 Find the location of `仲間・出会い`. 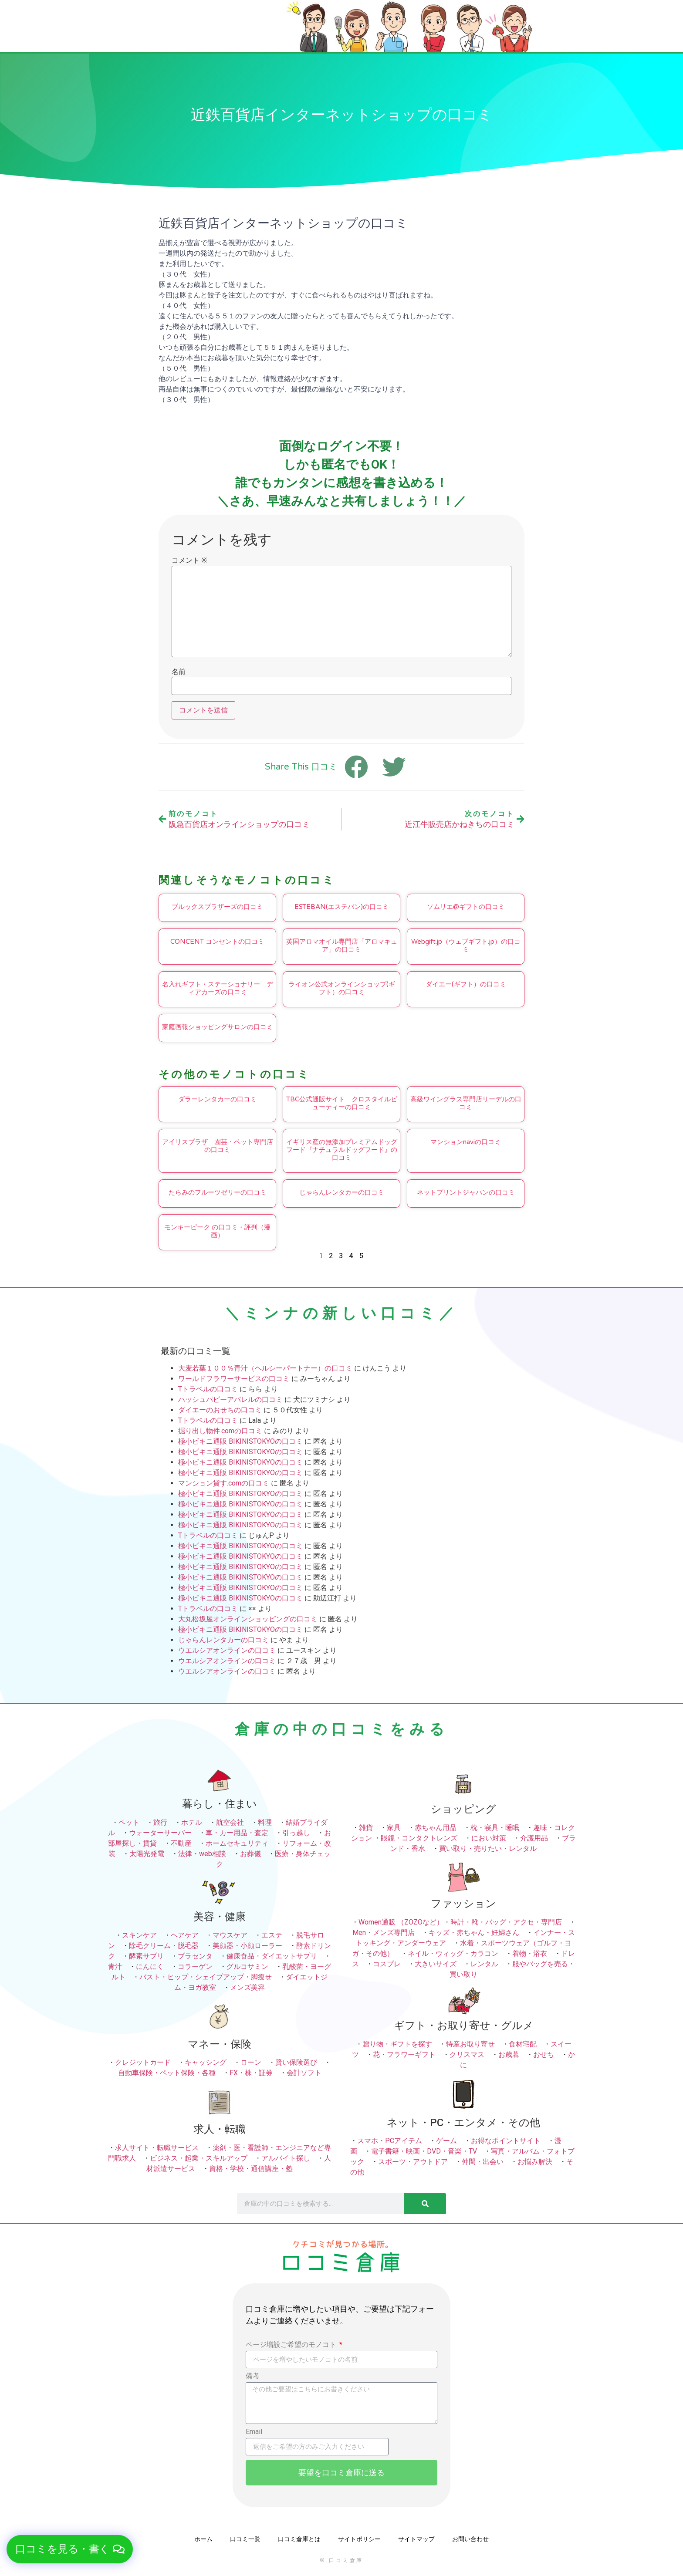

仲間・出会い is located at coordinates (483, 2161).